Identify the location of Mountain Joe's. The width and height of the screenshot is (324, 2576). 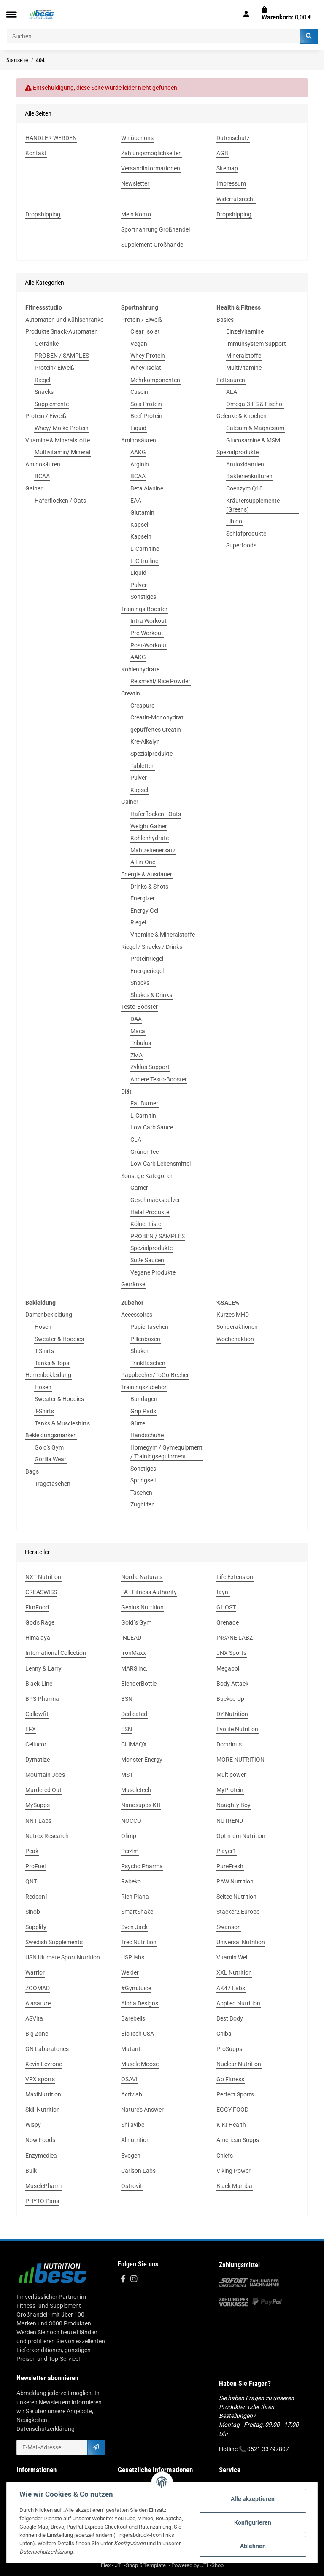
(45, 1774).